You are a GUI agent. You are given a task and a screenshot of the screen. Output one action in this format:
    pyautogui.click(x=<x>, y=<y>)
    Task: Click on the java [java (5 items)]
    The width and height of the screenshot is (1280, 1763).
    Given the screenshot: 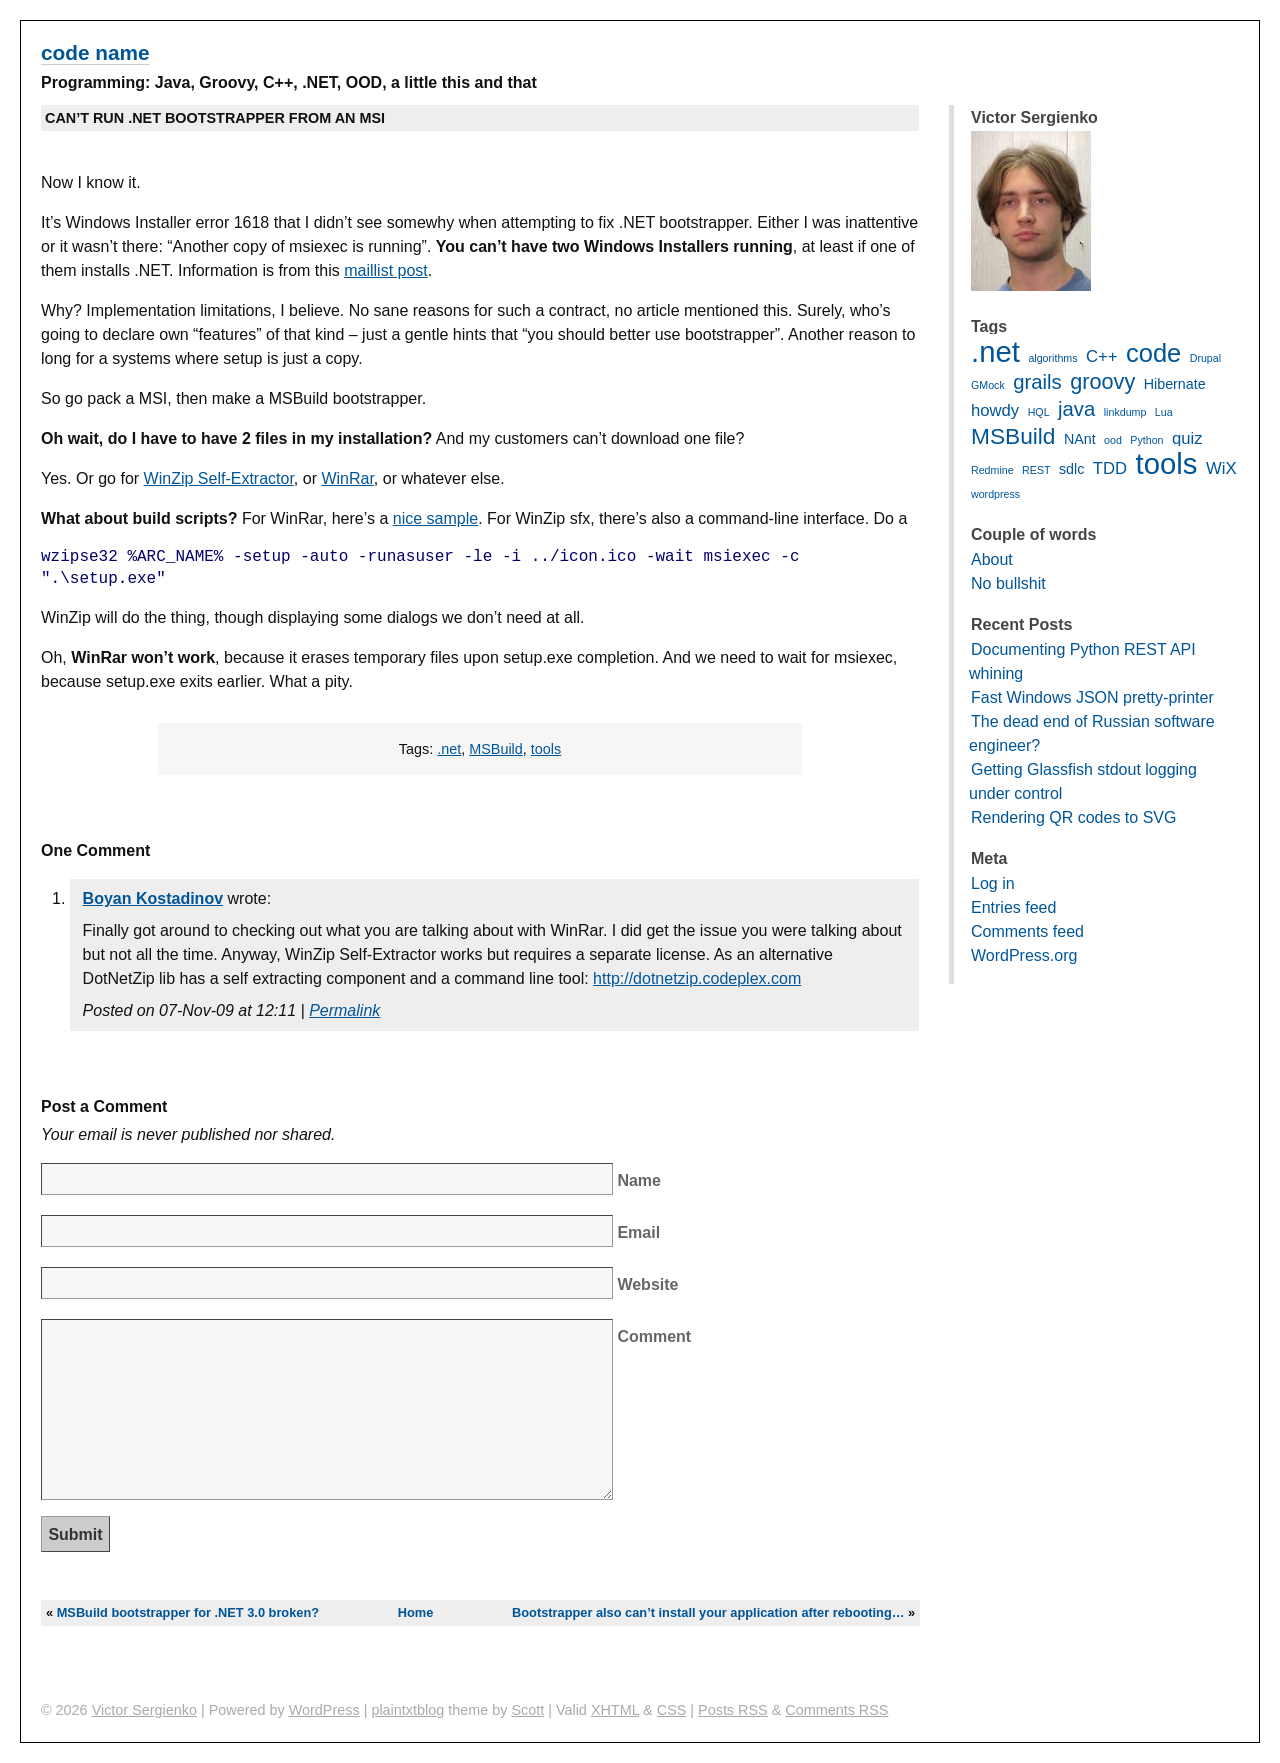 What is the action you would take?
    pyautogui.click(x=1076, y=409)
    